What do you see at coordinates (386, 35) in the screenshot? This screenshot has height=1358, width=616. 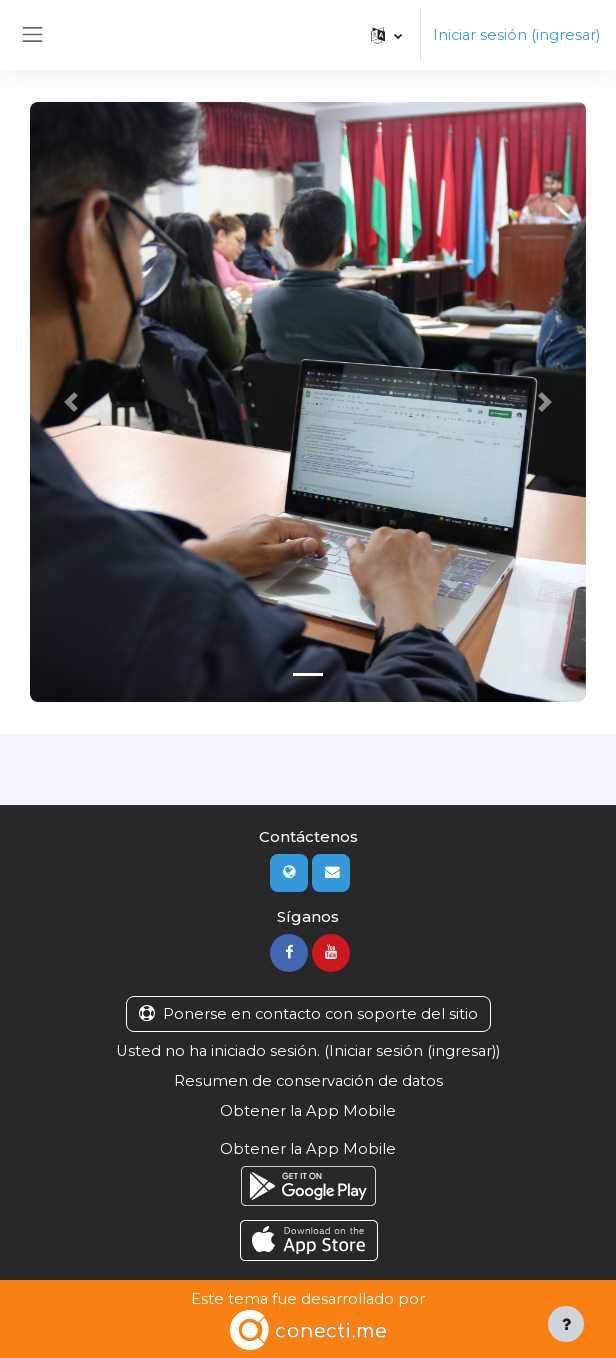 I see `[button]` at bounding box center [386, 35].